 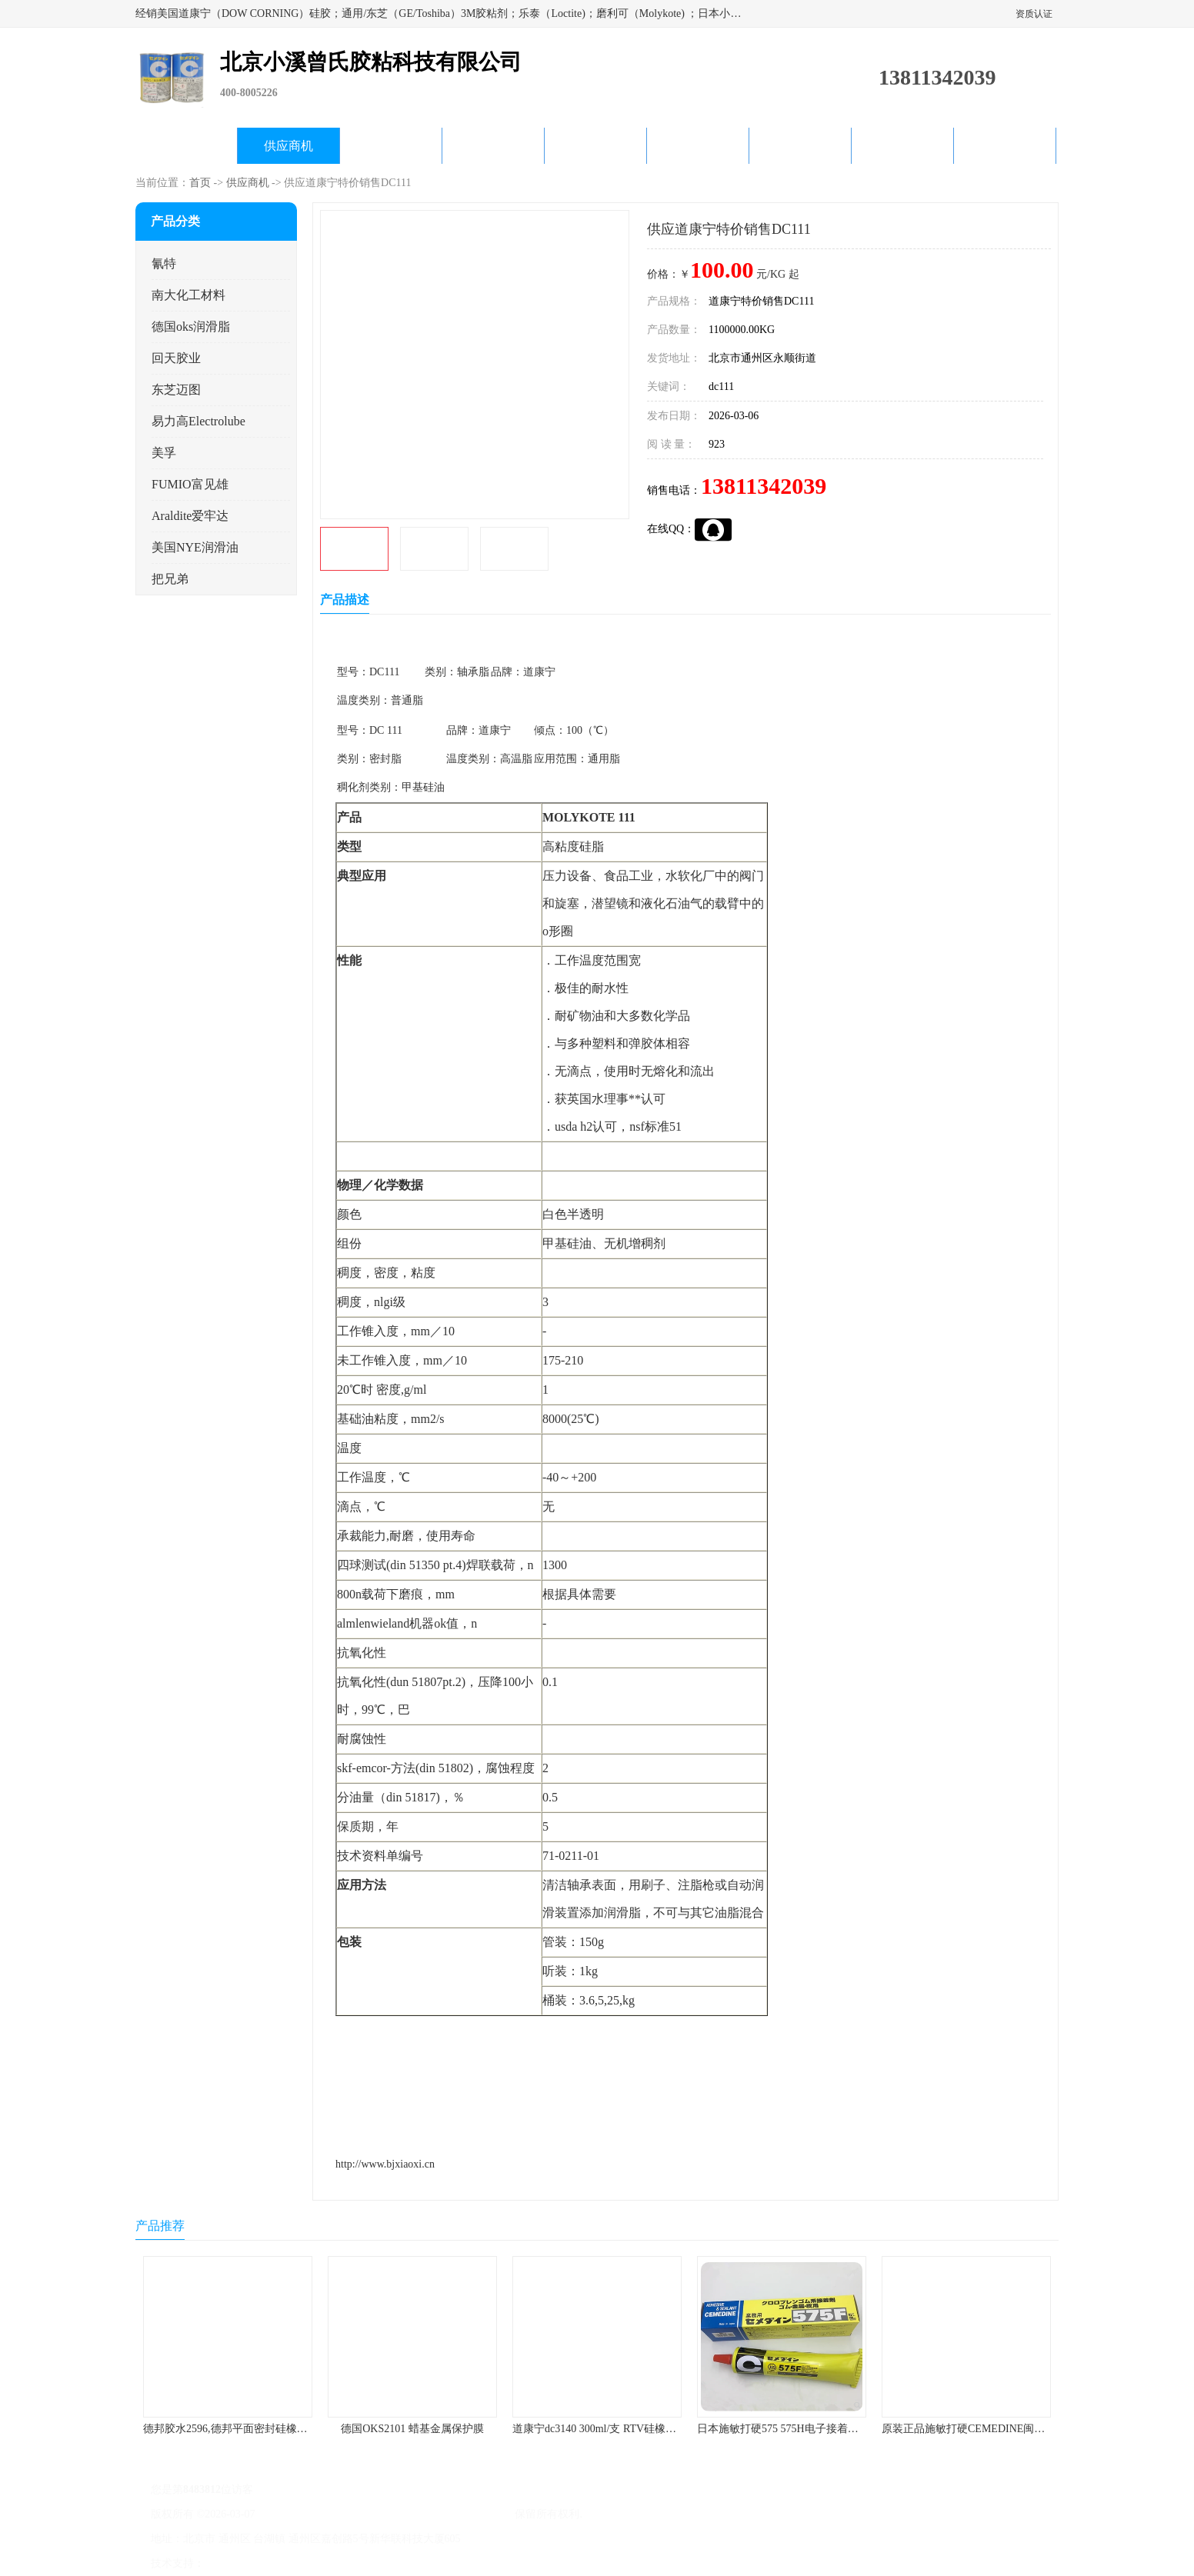 What do you see at coordinates (200, 182) in the screenshot?
I see `首页` at bounding box center [200, 182].